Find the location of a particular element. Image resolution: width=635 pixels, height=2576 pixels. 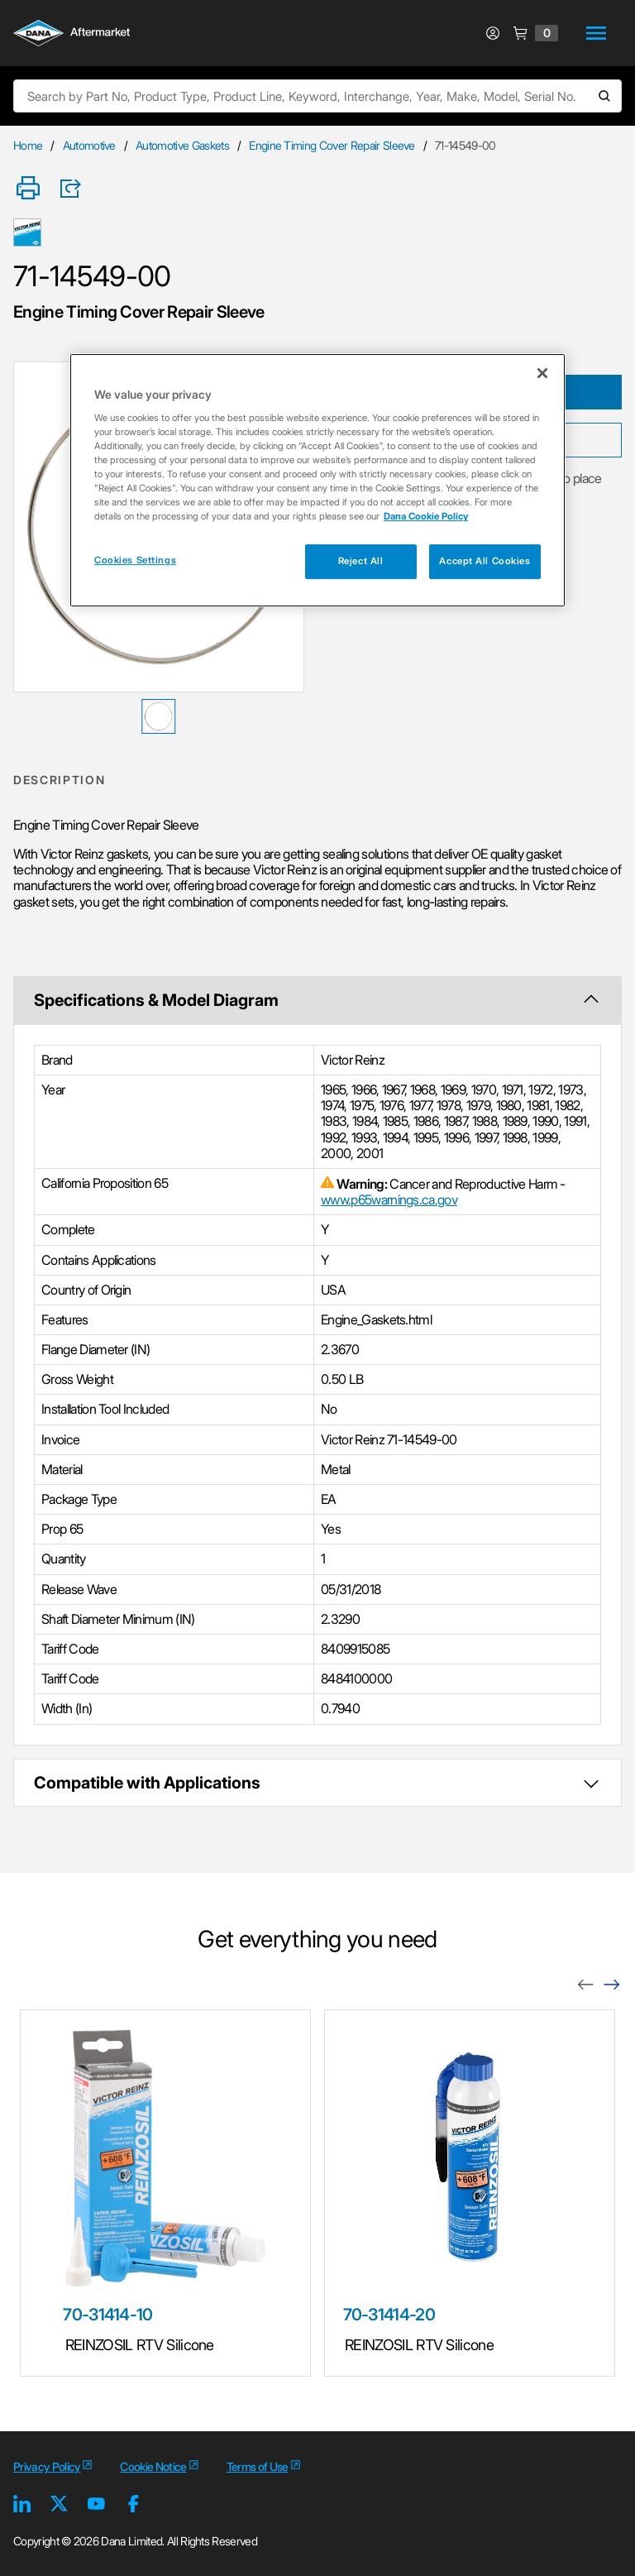

[Close] is located at coordinates (542, 373).